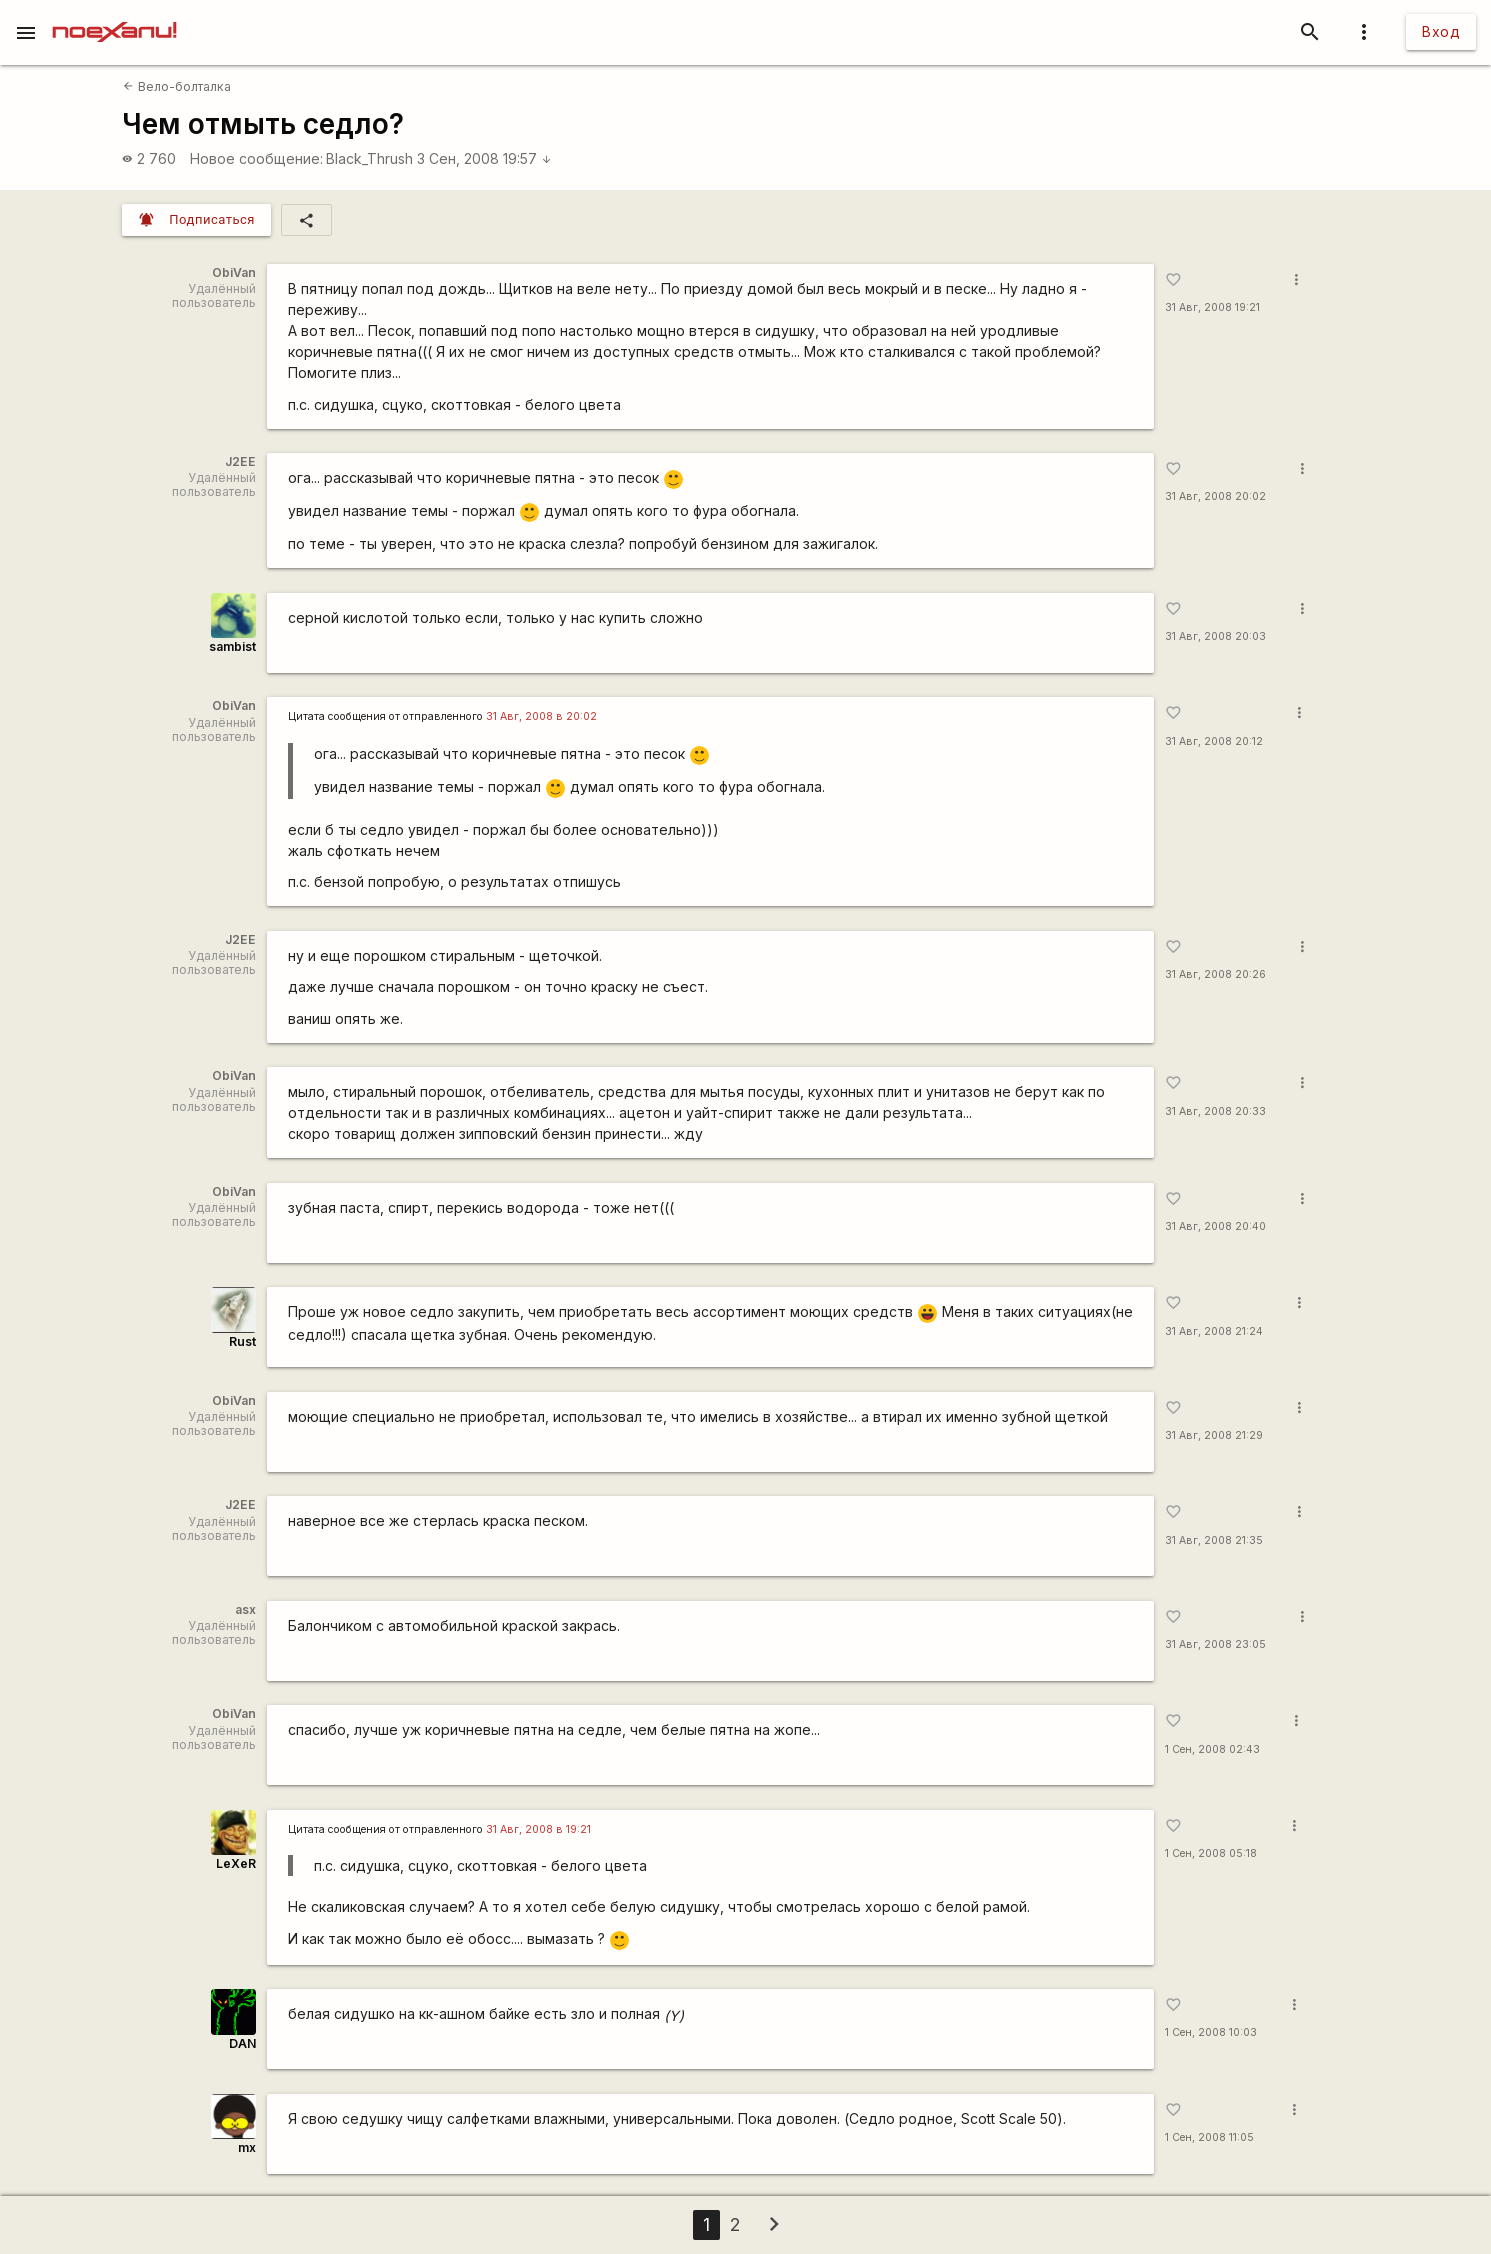 The width and height of the screenshot is (1491, 2254). What do you see at coordinates (1211, 1853) in the screenshot?
I see `1 Сен, 2008 05:18` at bounding box center [1211, 1853].